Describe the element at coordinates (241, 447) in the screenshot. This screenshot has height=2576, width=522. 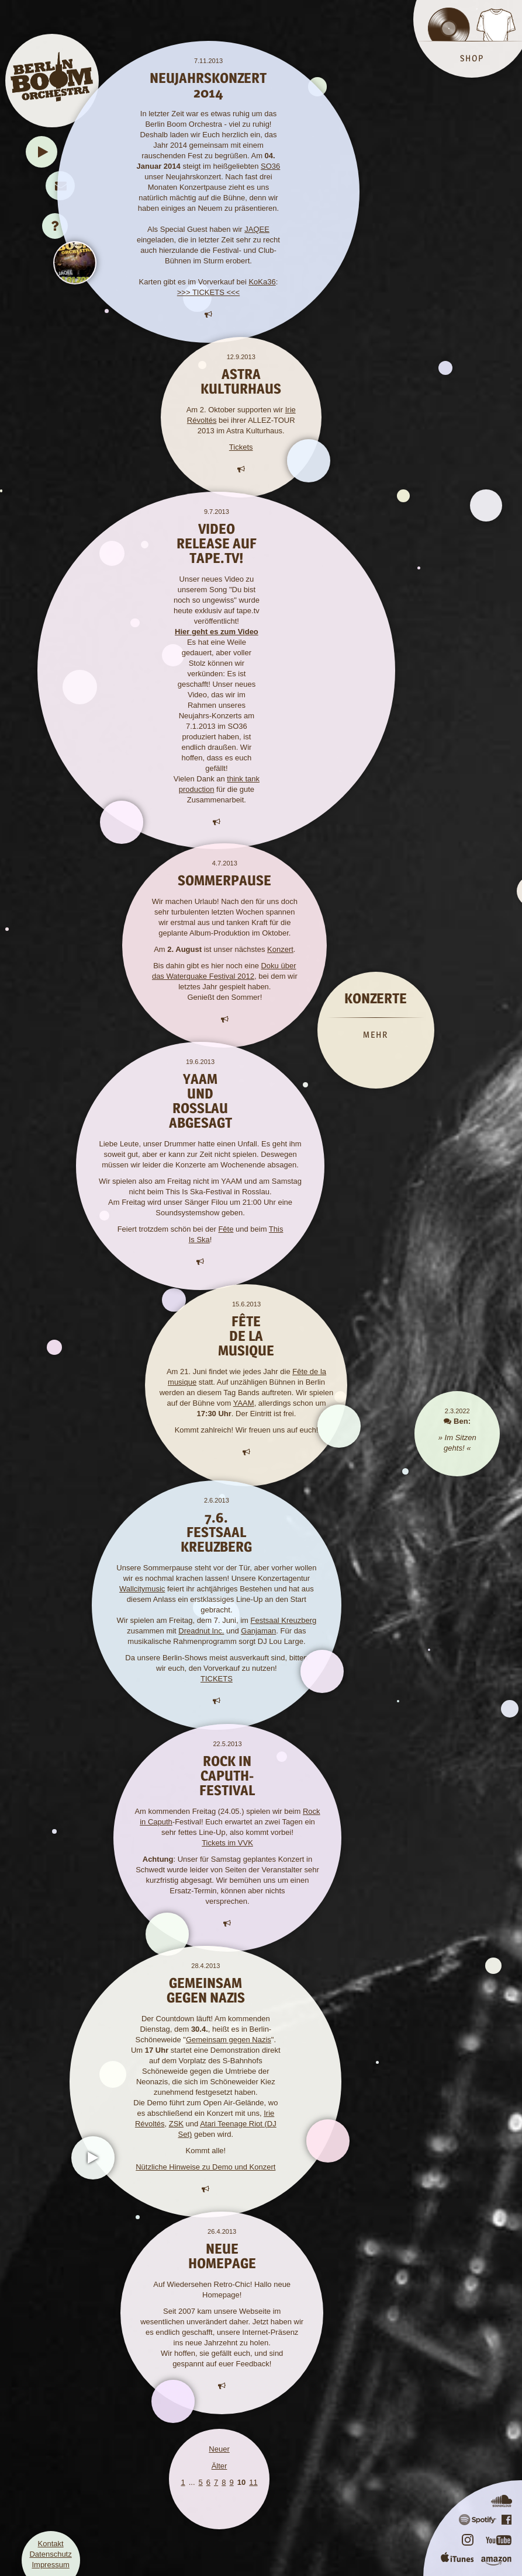
I see `Tickets` at that location.